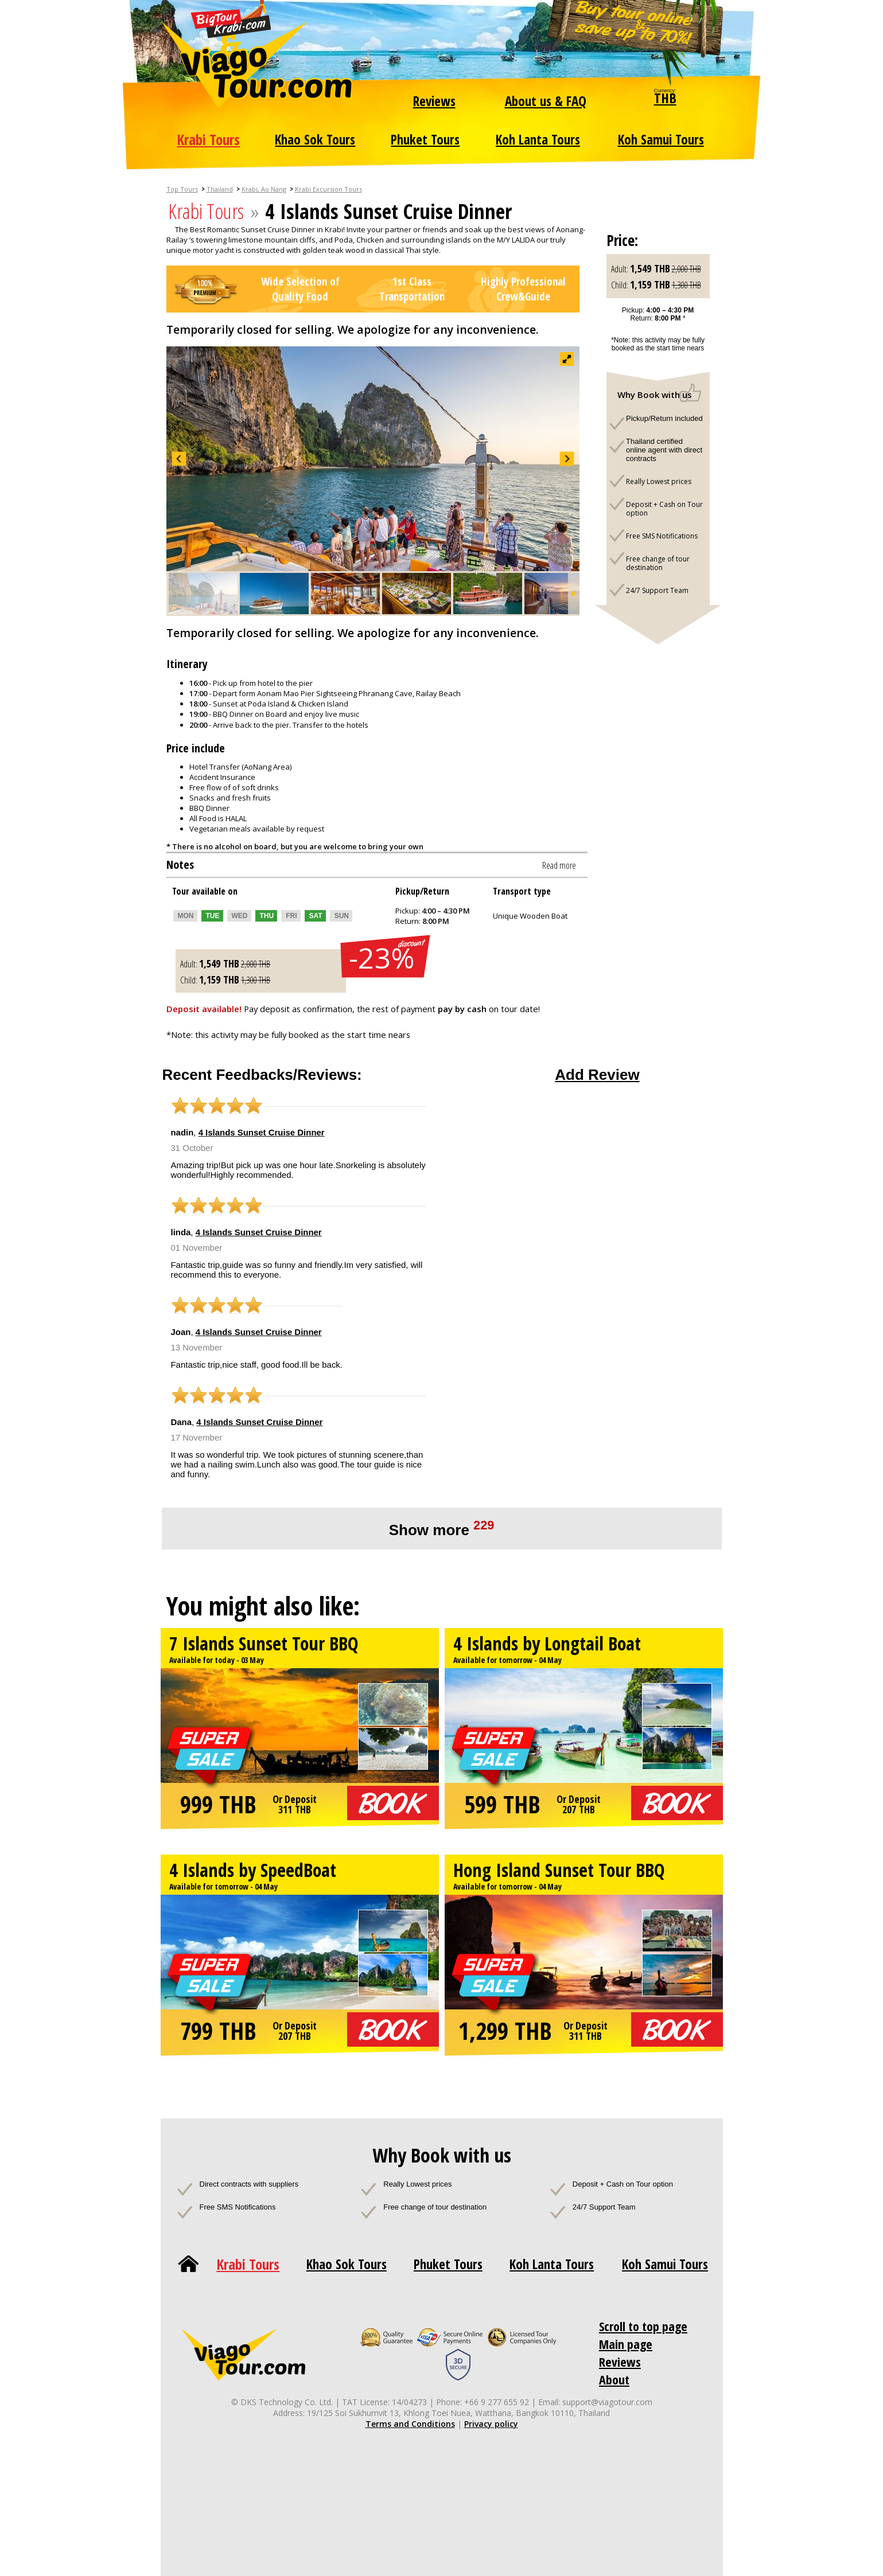 This screenshot has height=2576, width=883. I want to click on Thailand, so click(220, 189).